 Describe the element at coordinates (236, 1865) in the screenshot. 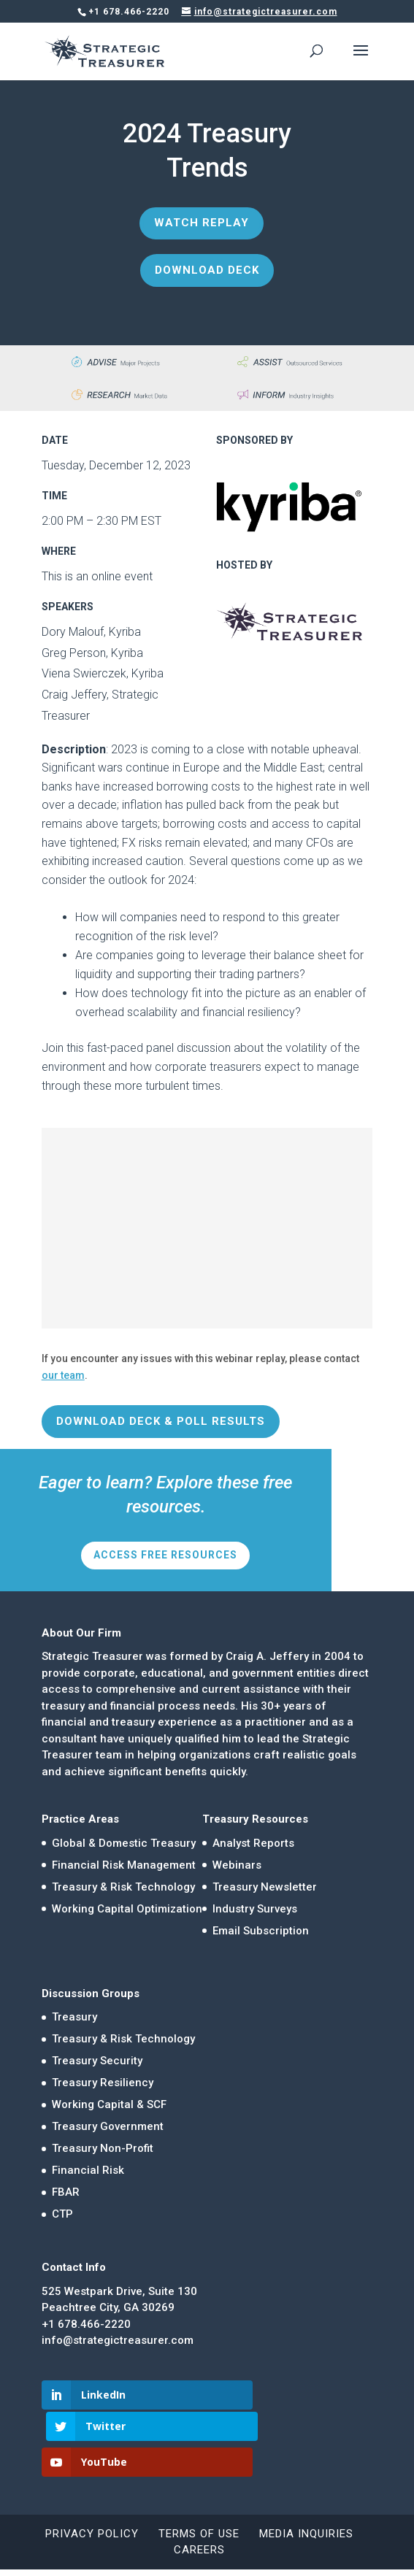

I see `Webinars` at that location.